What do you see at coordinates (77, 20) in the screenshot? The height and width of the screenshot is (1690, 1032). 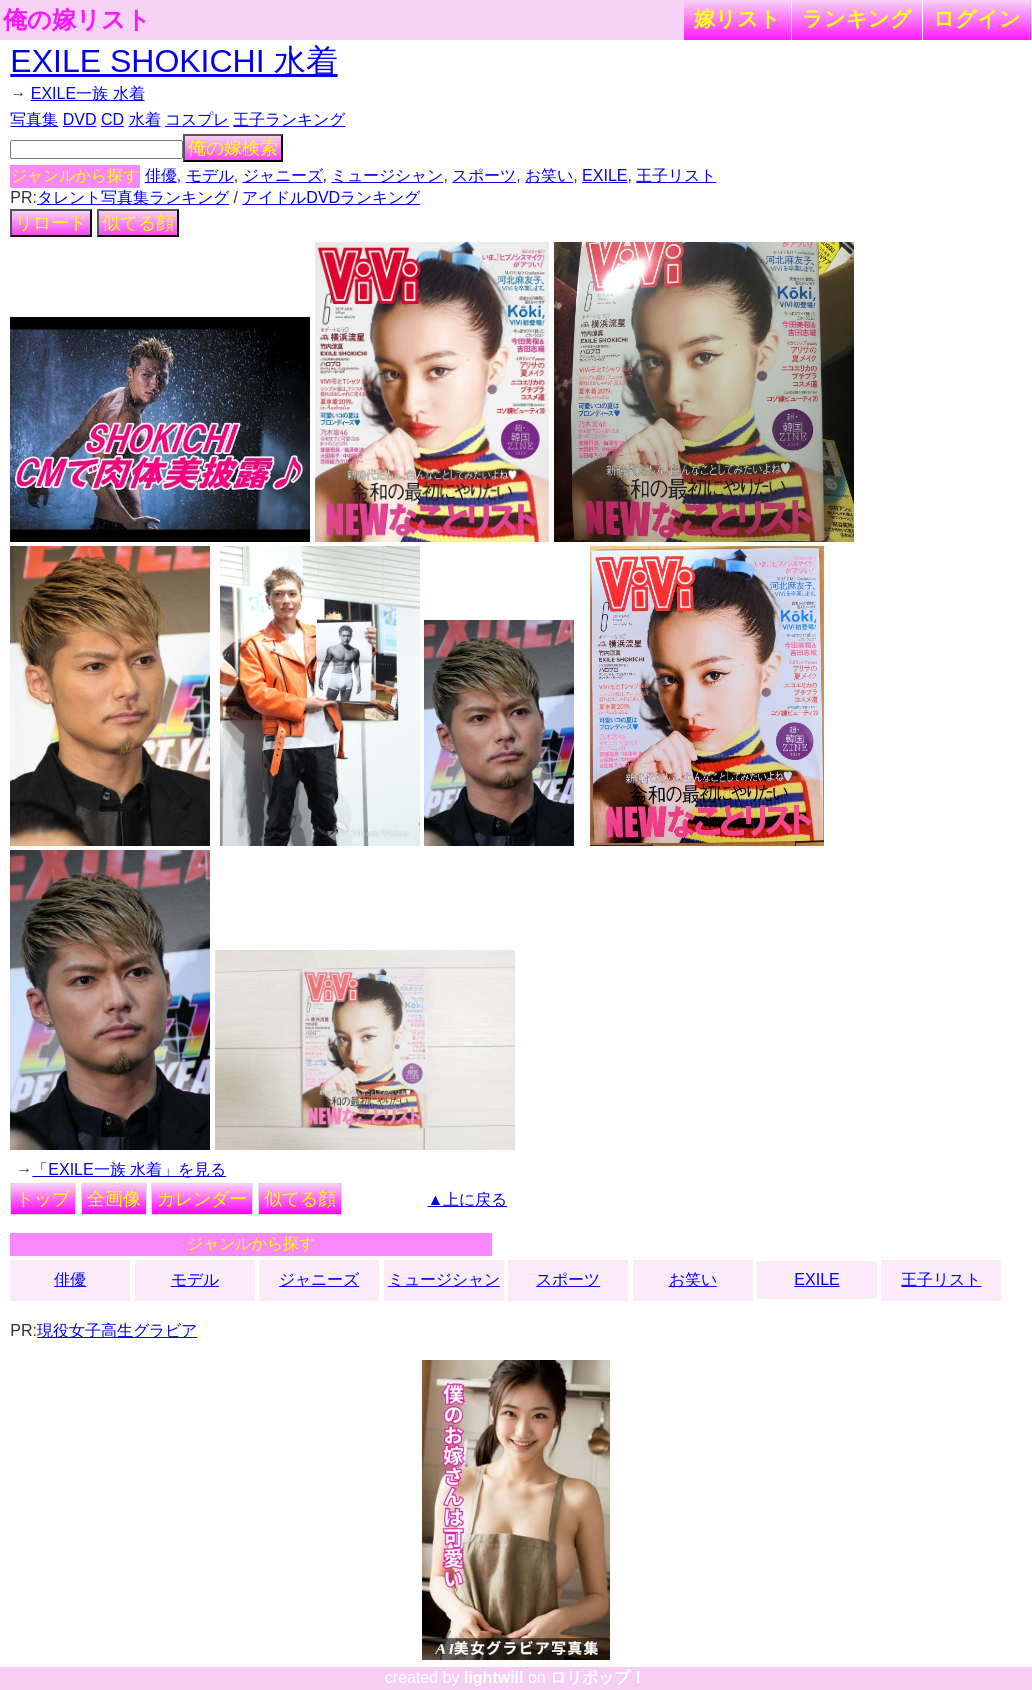 I see `俺の嫁リスト` at bounding box center [77, 20].